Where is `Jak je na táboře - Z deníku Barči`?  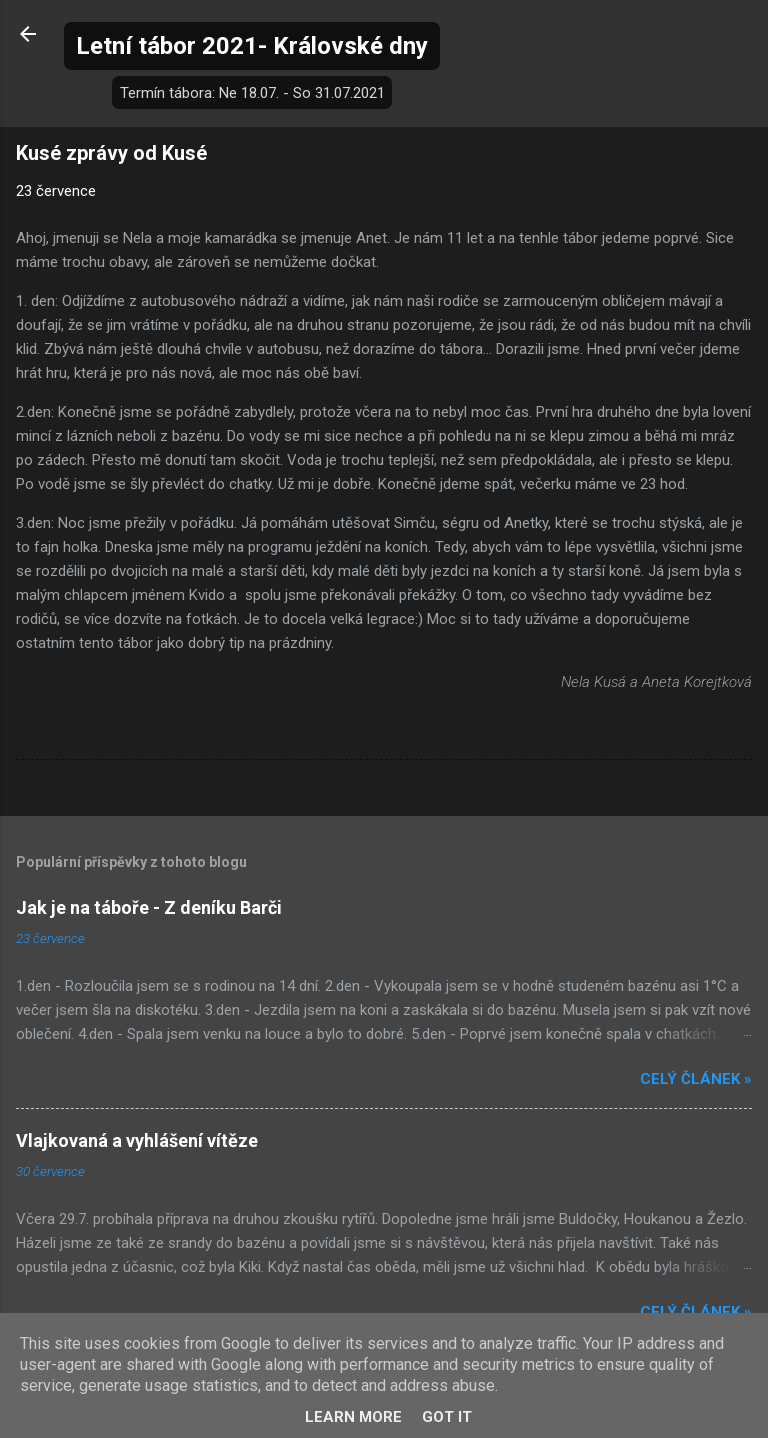 Jak je na táboře - Z deníku Barči is located at coordinates (149, 907).